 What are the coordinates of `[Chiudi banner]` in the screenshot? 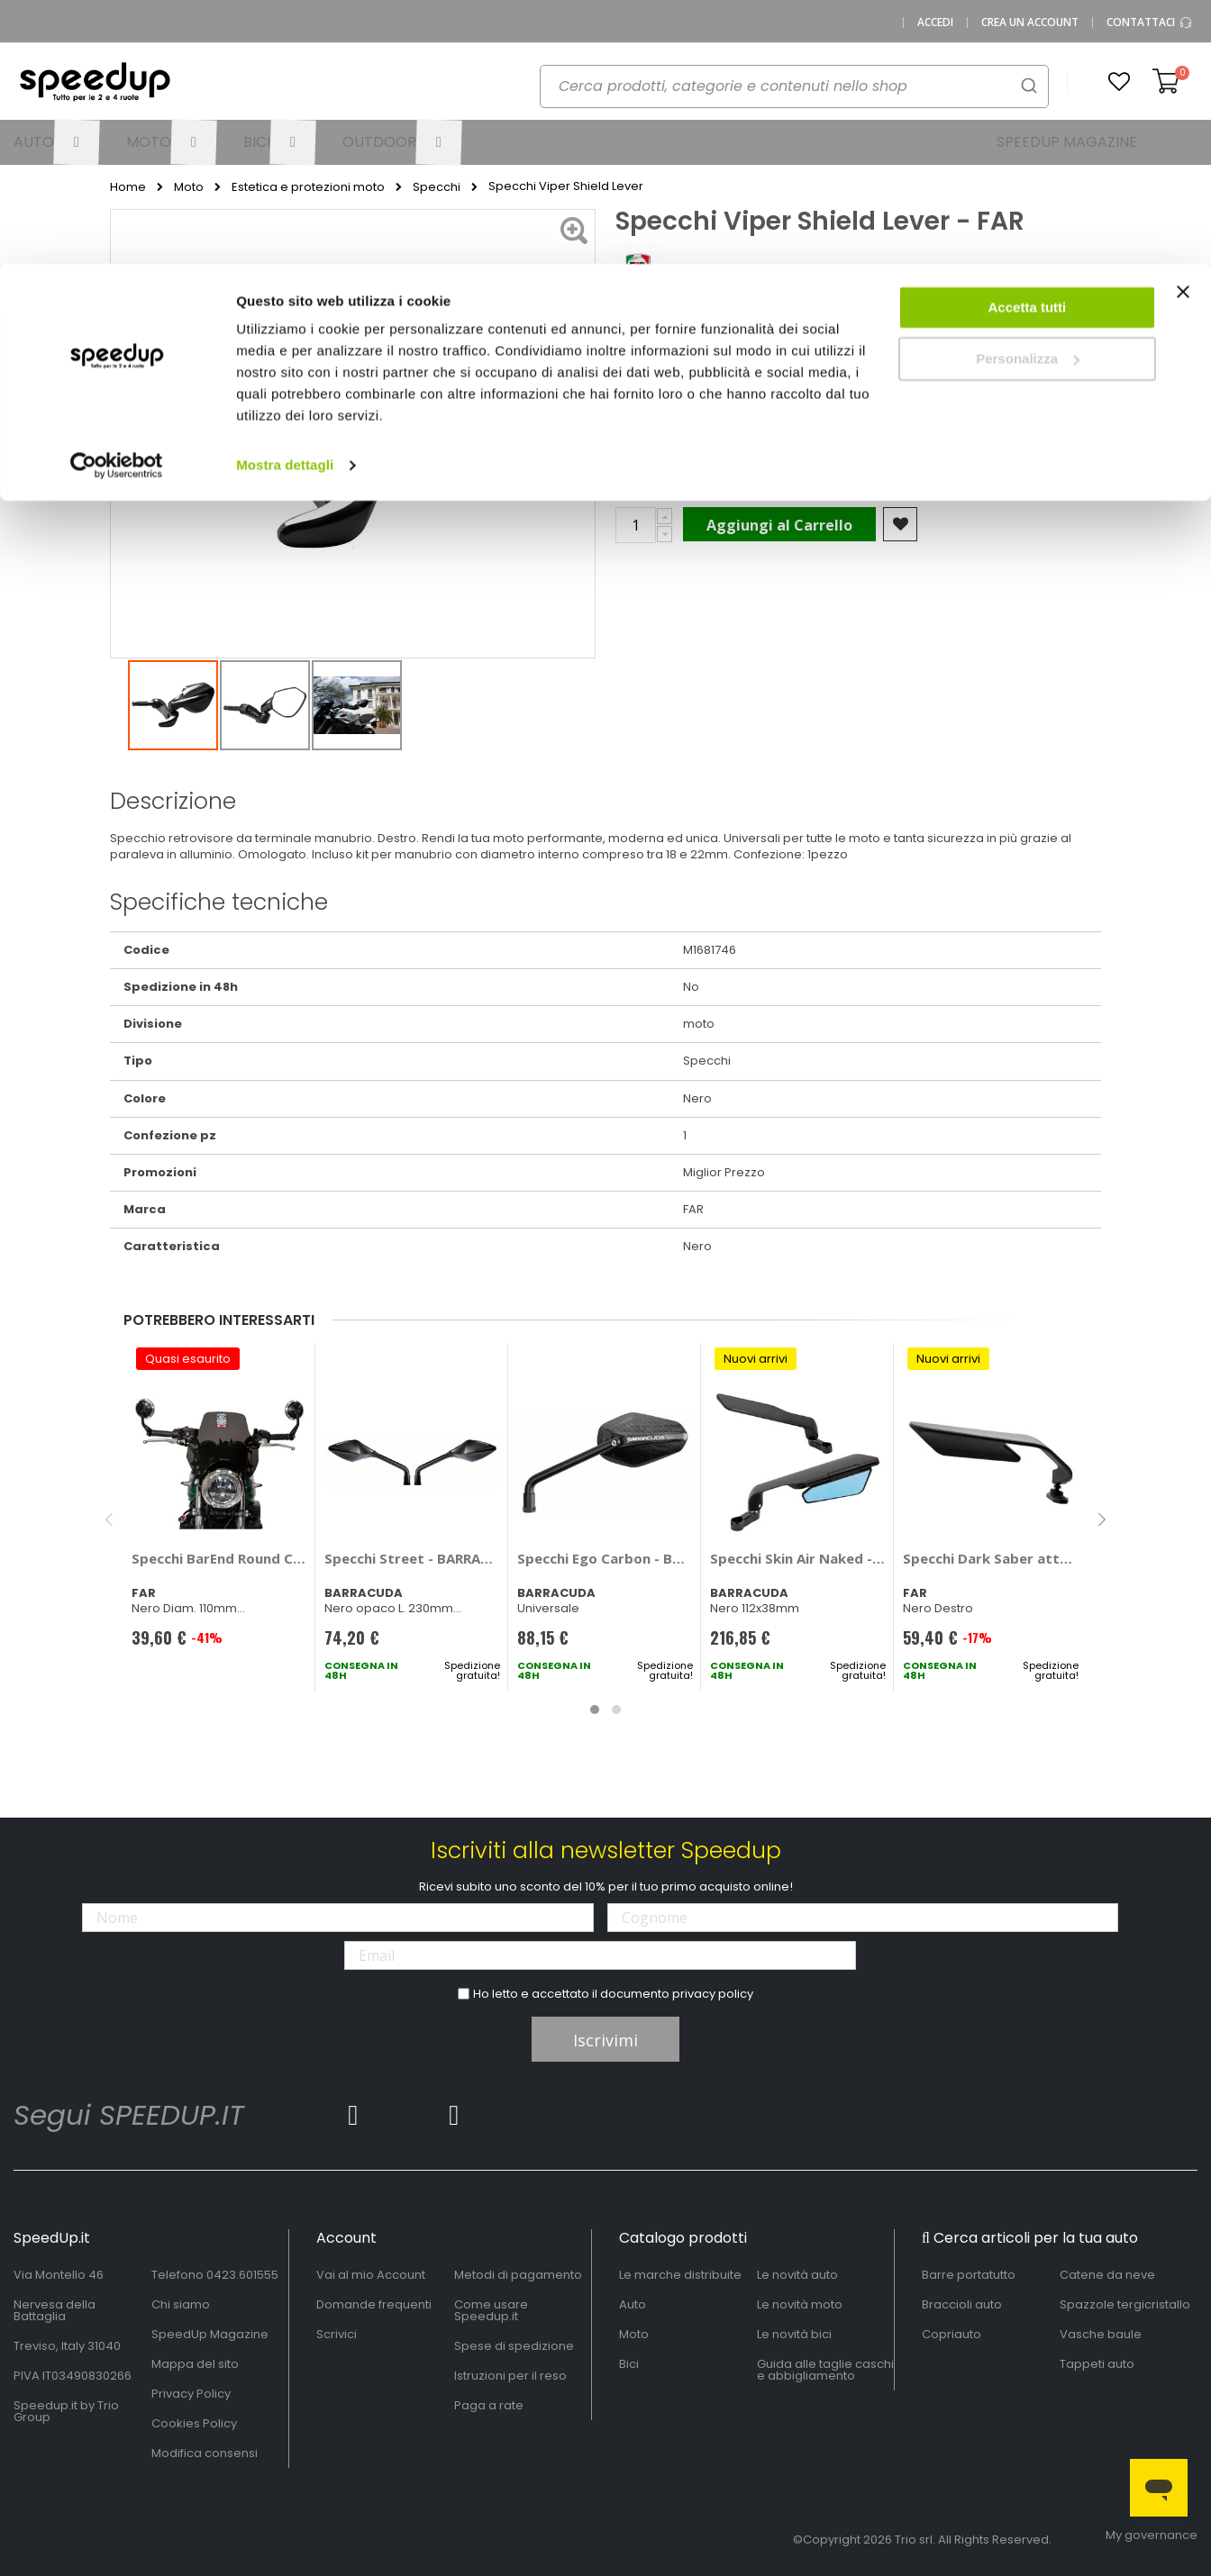 It's located at (1183, 36).